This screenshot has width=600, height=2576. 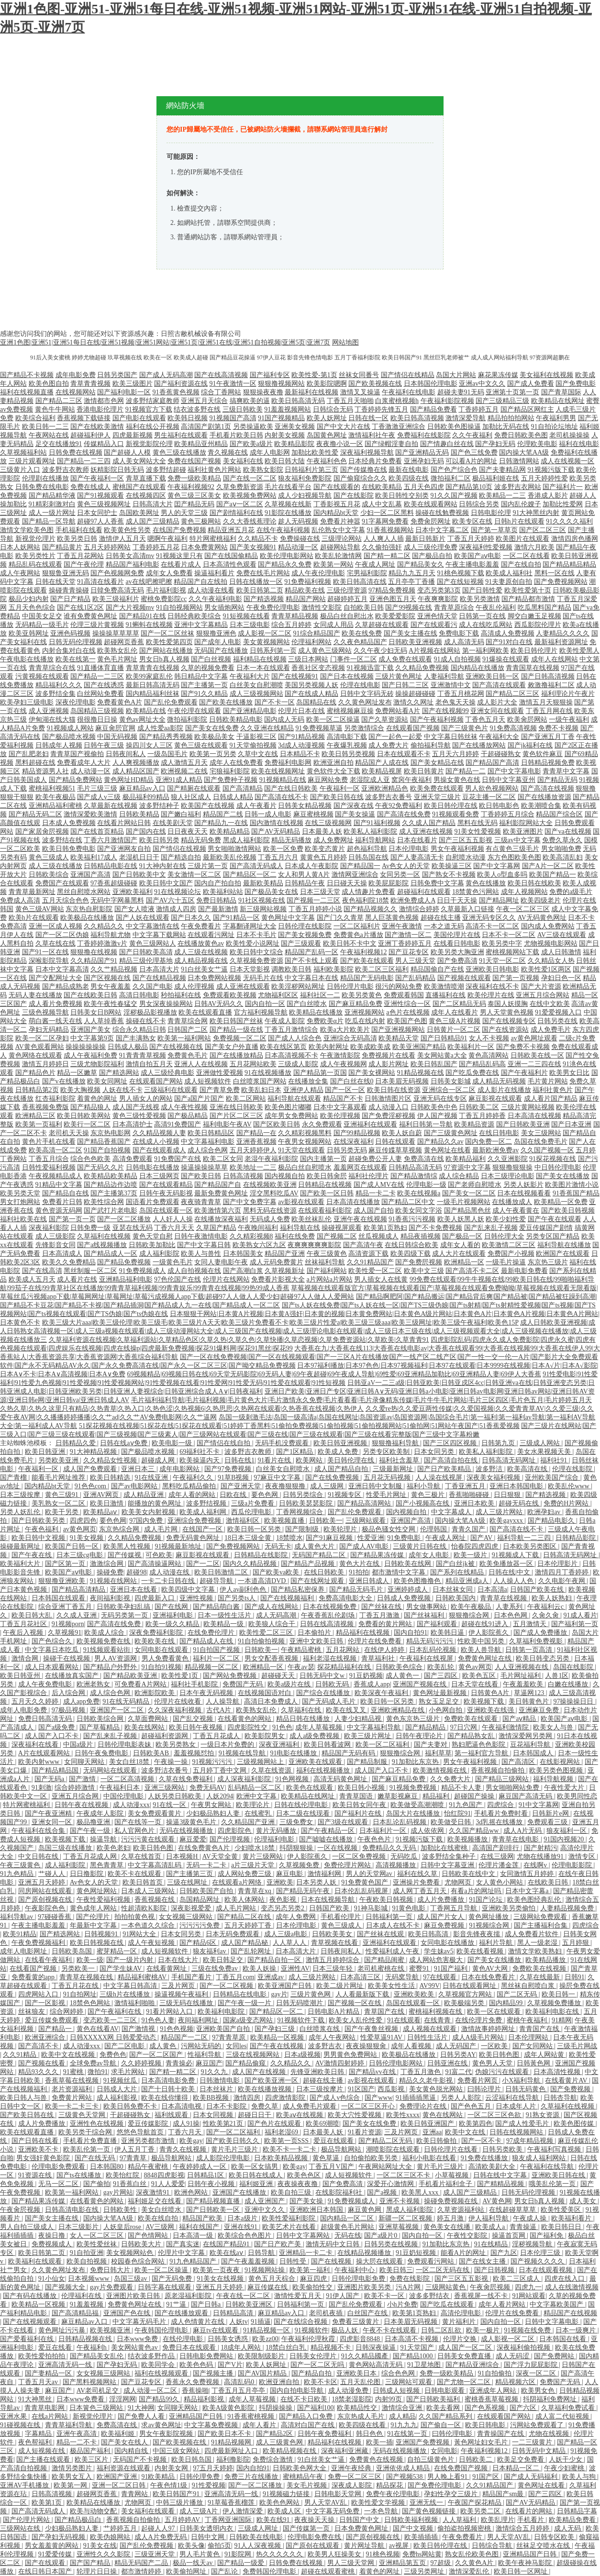 I want to click on 成人日本观看网站, so click(x=52, y=1667).